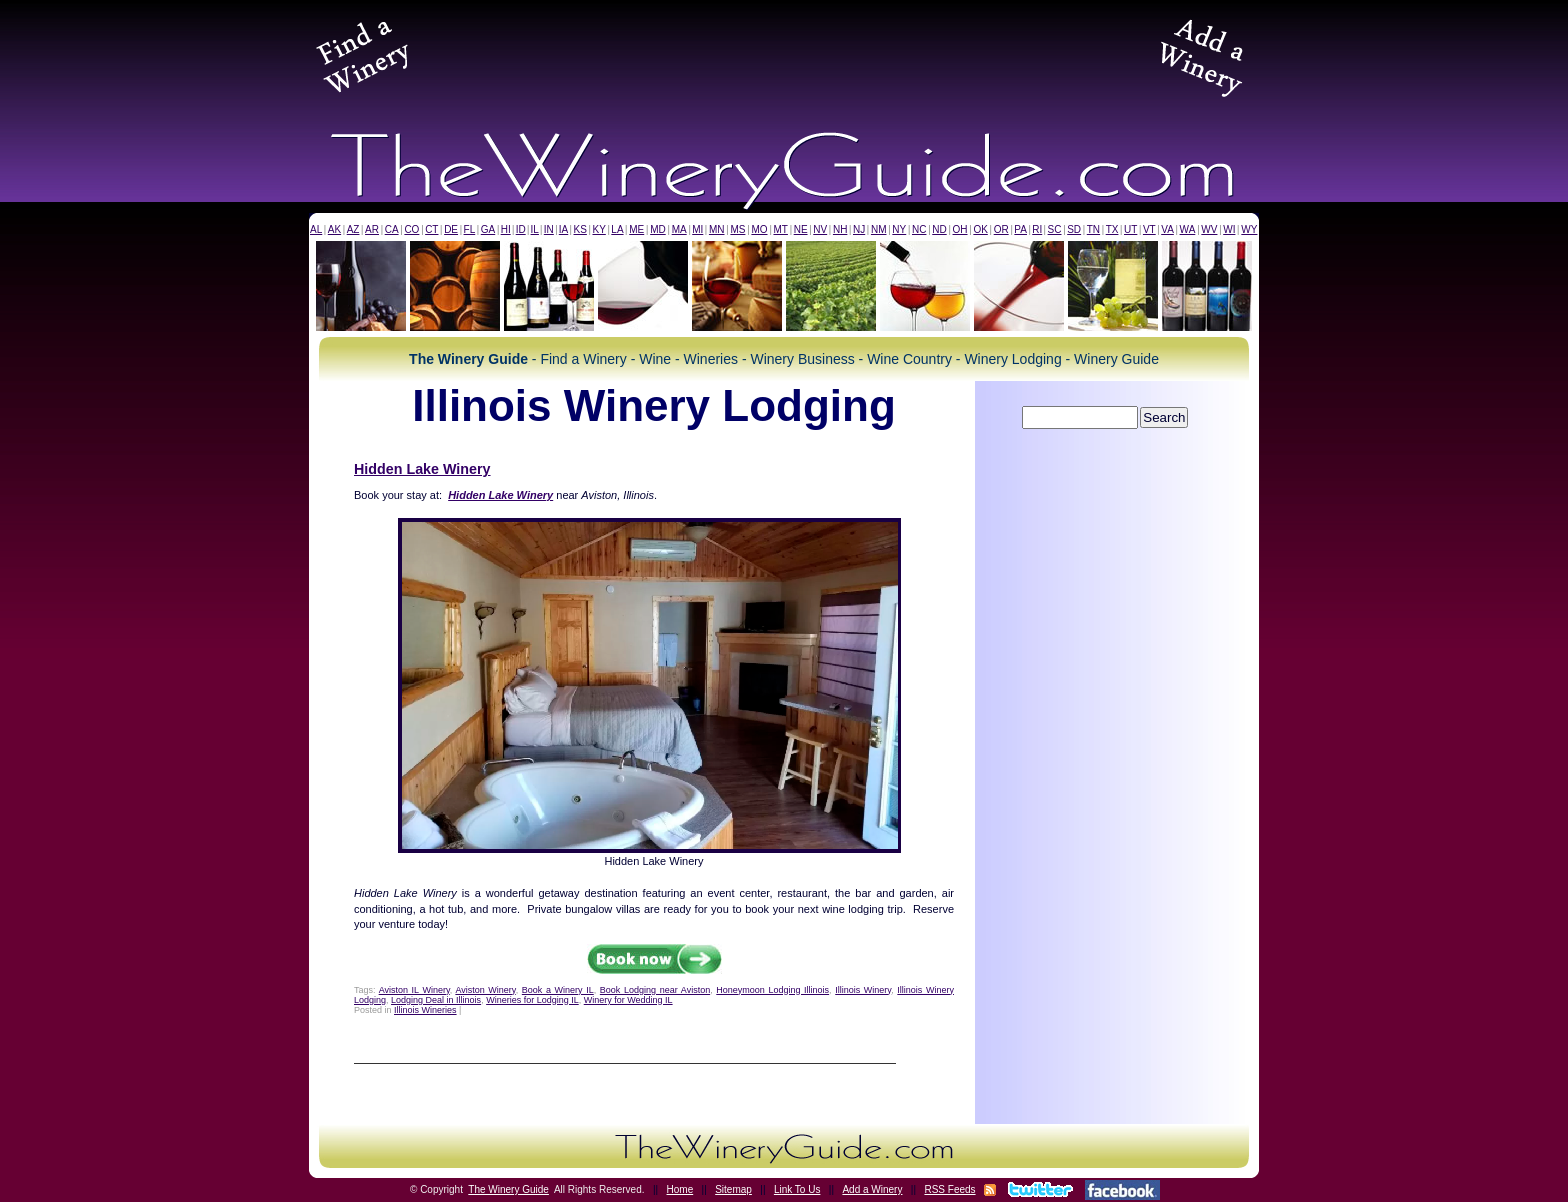 This screenshot has height=1202, width=1568. I want to click on WV, so click(1209, 229).